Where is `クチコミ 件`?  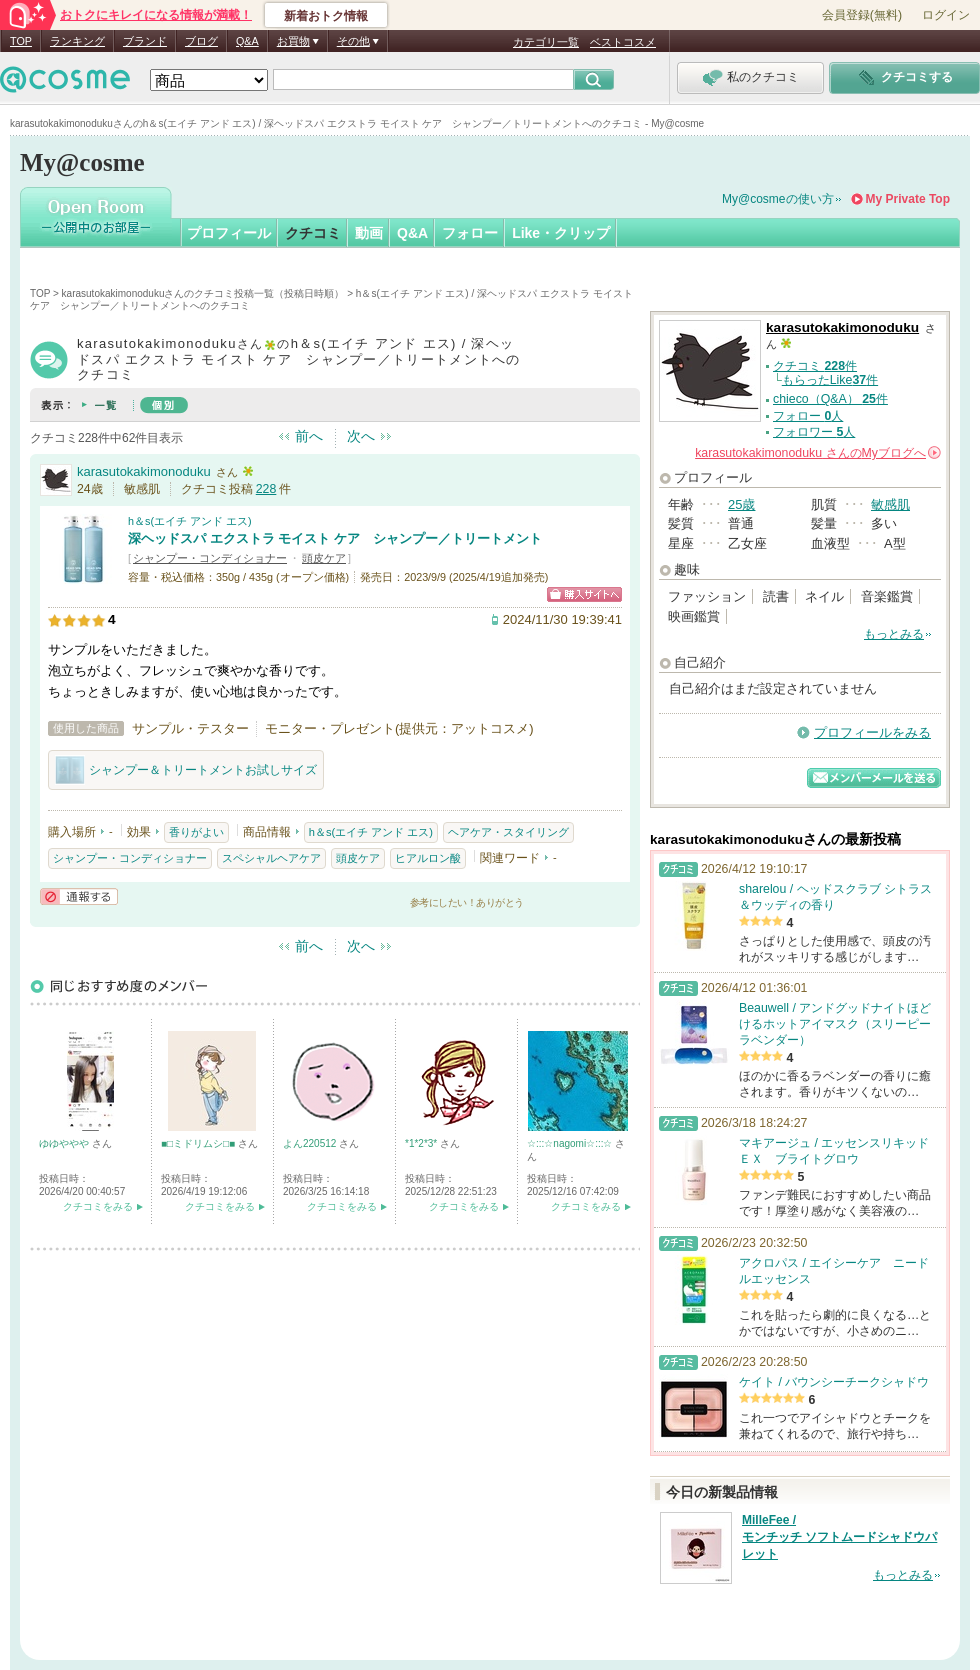 クチコミ 件 is located at coordinates (815, 366).